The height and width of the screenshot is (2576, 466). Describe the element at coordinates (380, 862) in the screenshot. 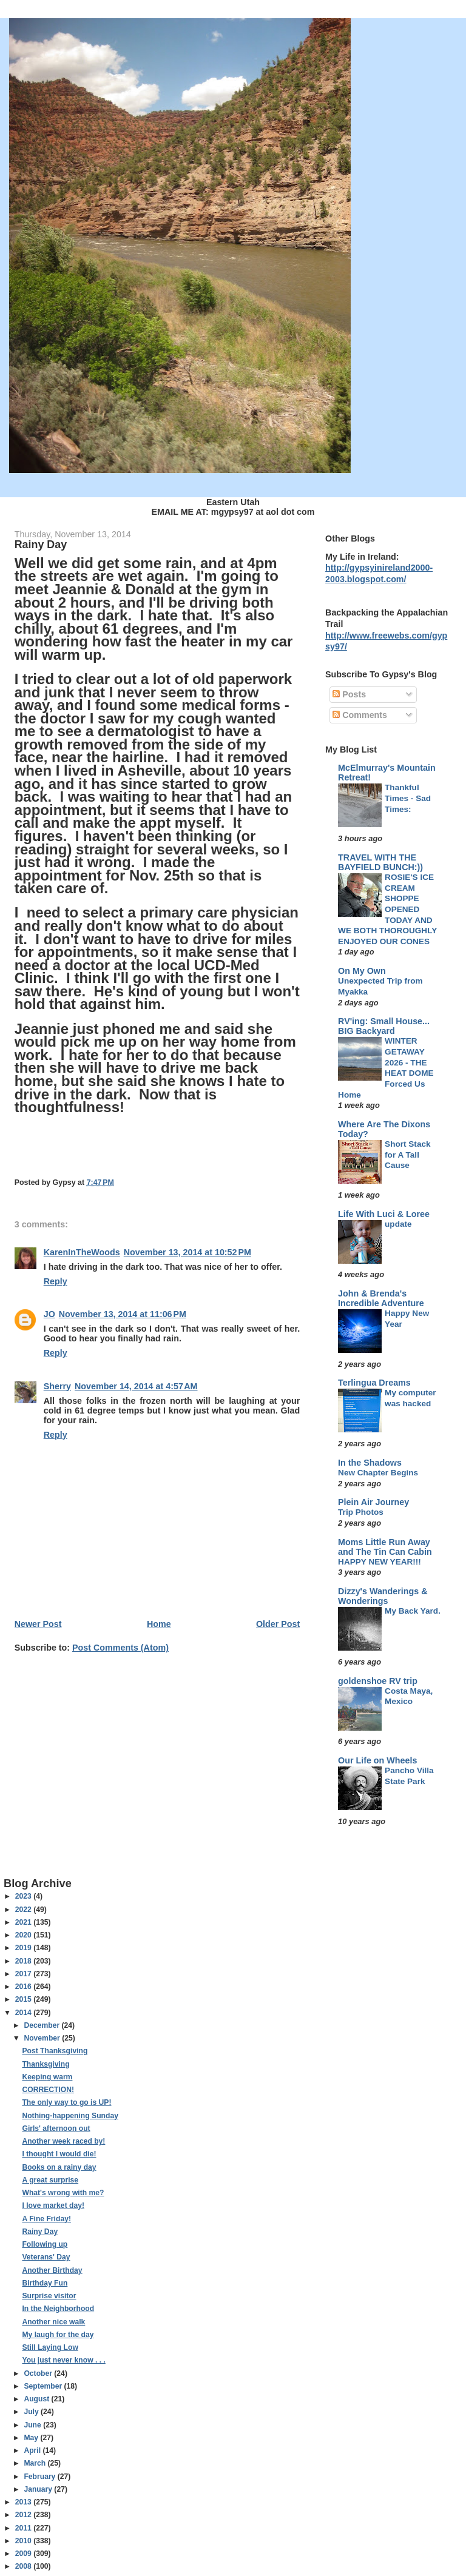

I see `TRAVEL WITH THE BAYFIELD BUNCH:))` at that location.